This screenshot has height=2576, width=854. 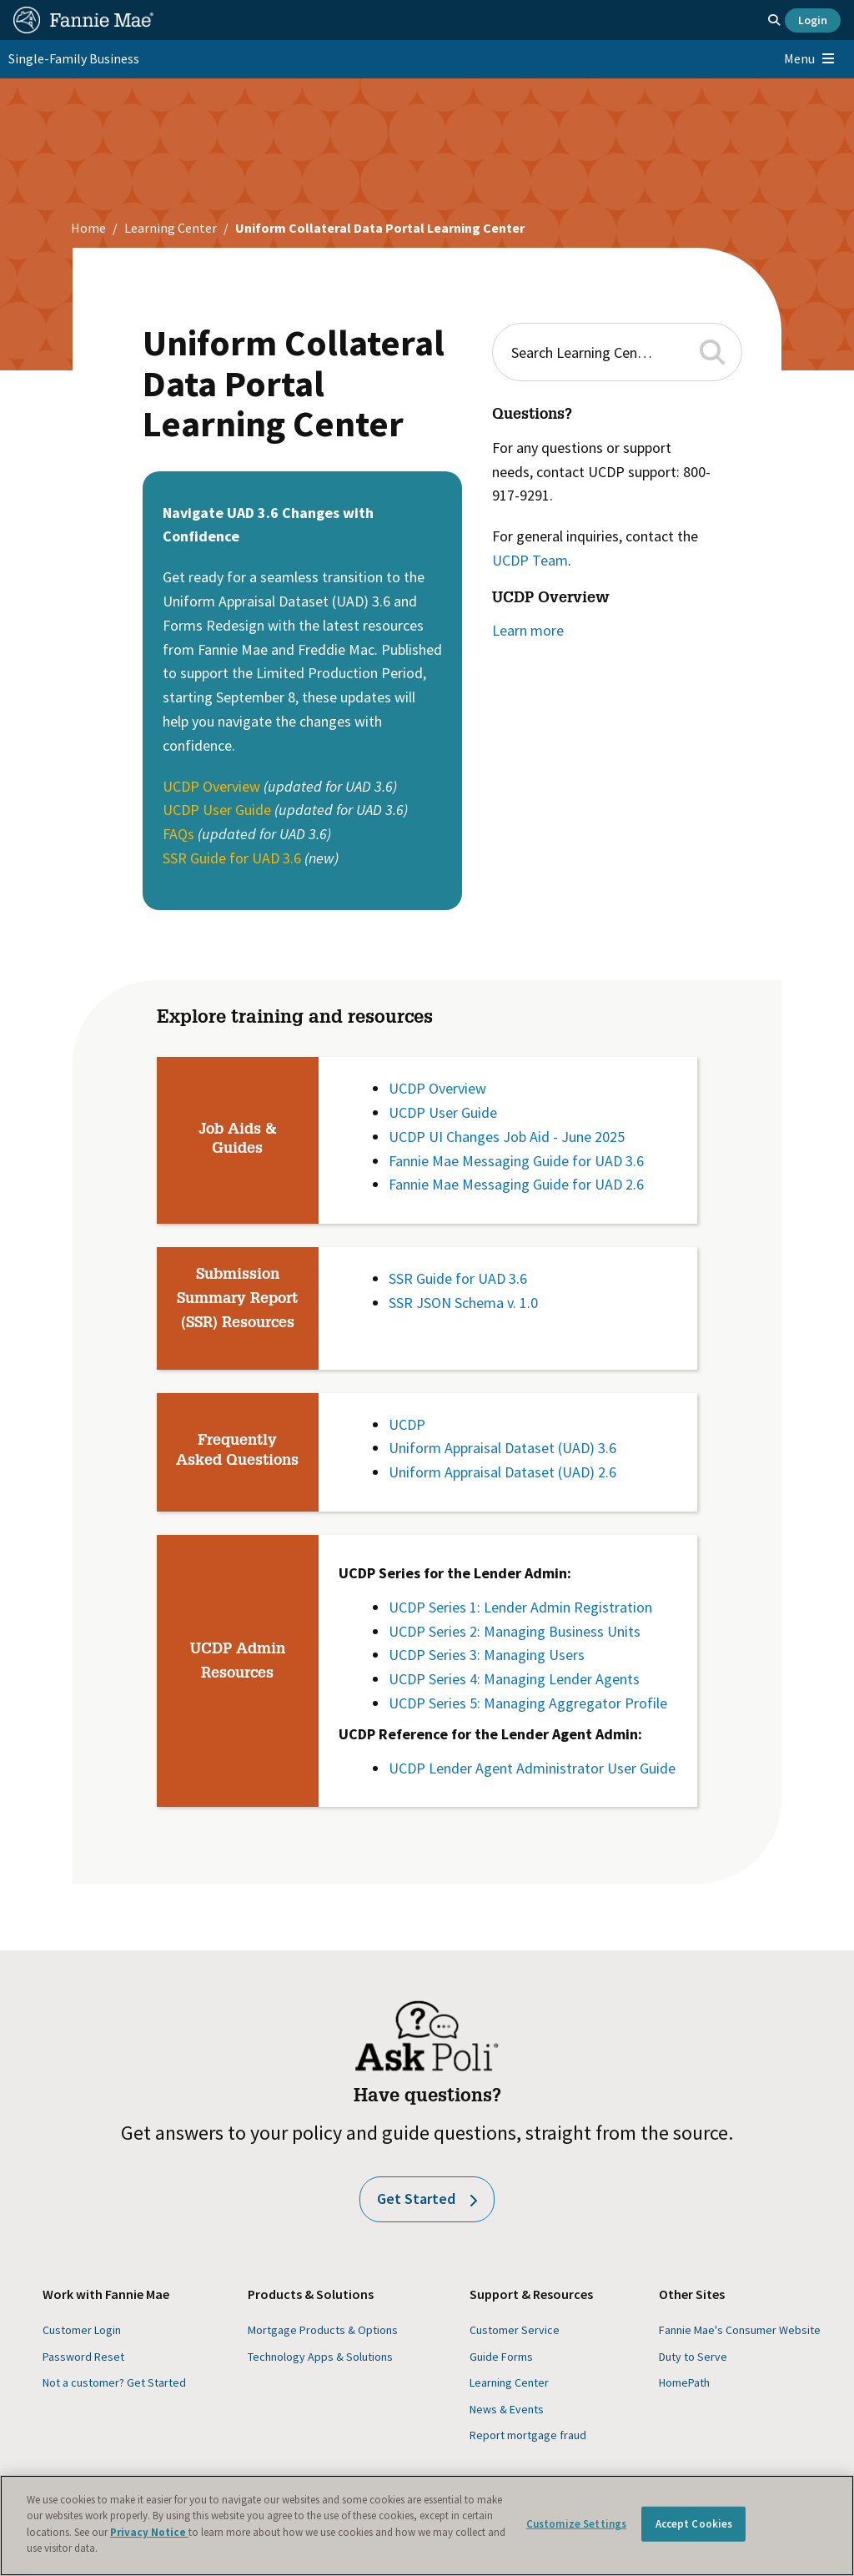 I want to click on Fannie Mae Messaging Guide for UAD 2.6, so click(x=516, y=1184).